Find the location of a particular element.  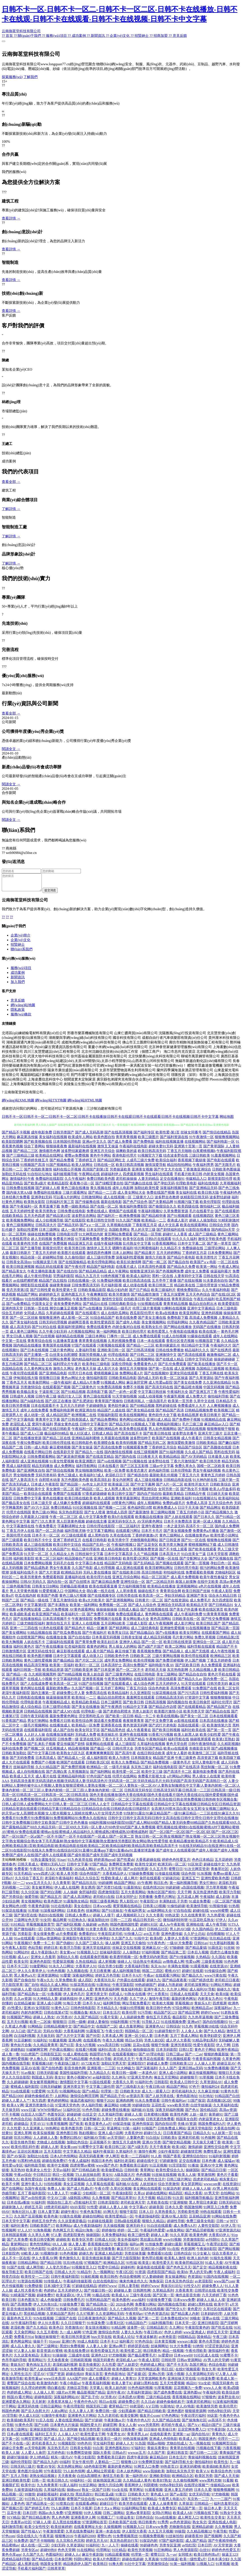

搞爽欧美的逼 is located at coordinates (126, 1154).